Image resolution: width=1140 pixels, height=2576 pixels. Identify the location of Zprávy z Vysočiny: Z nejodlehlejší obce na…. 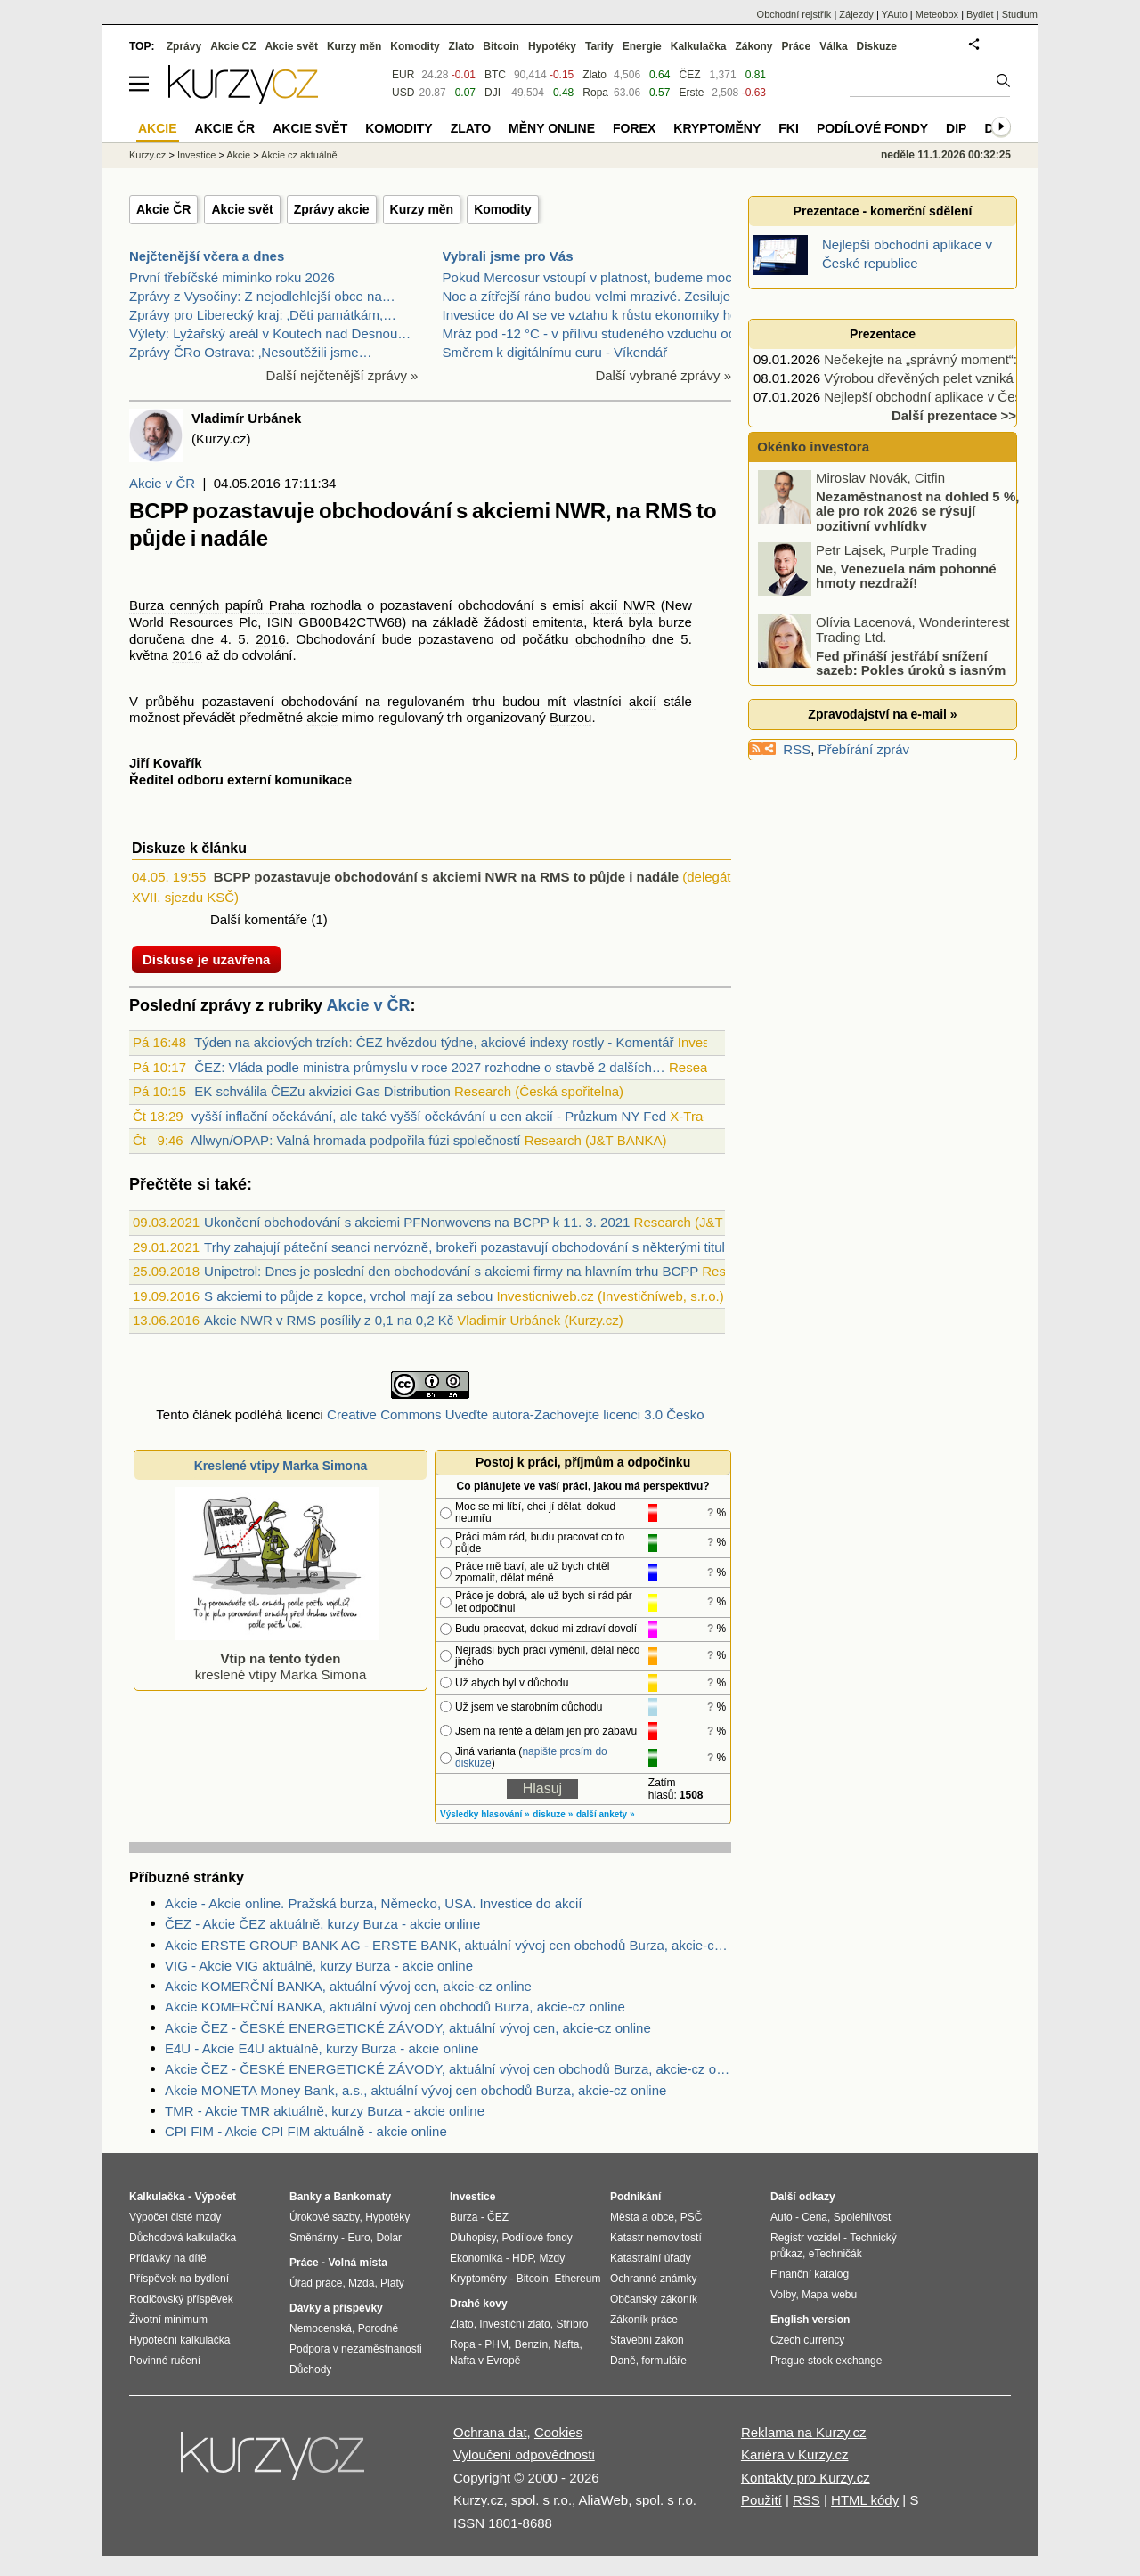
(262, 296).